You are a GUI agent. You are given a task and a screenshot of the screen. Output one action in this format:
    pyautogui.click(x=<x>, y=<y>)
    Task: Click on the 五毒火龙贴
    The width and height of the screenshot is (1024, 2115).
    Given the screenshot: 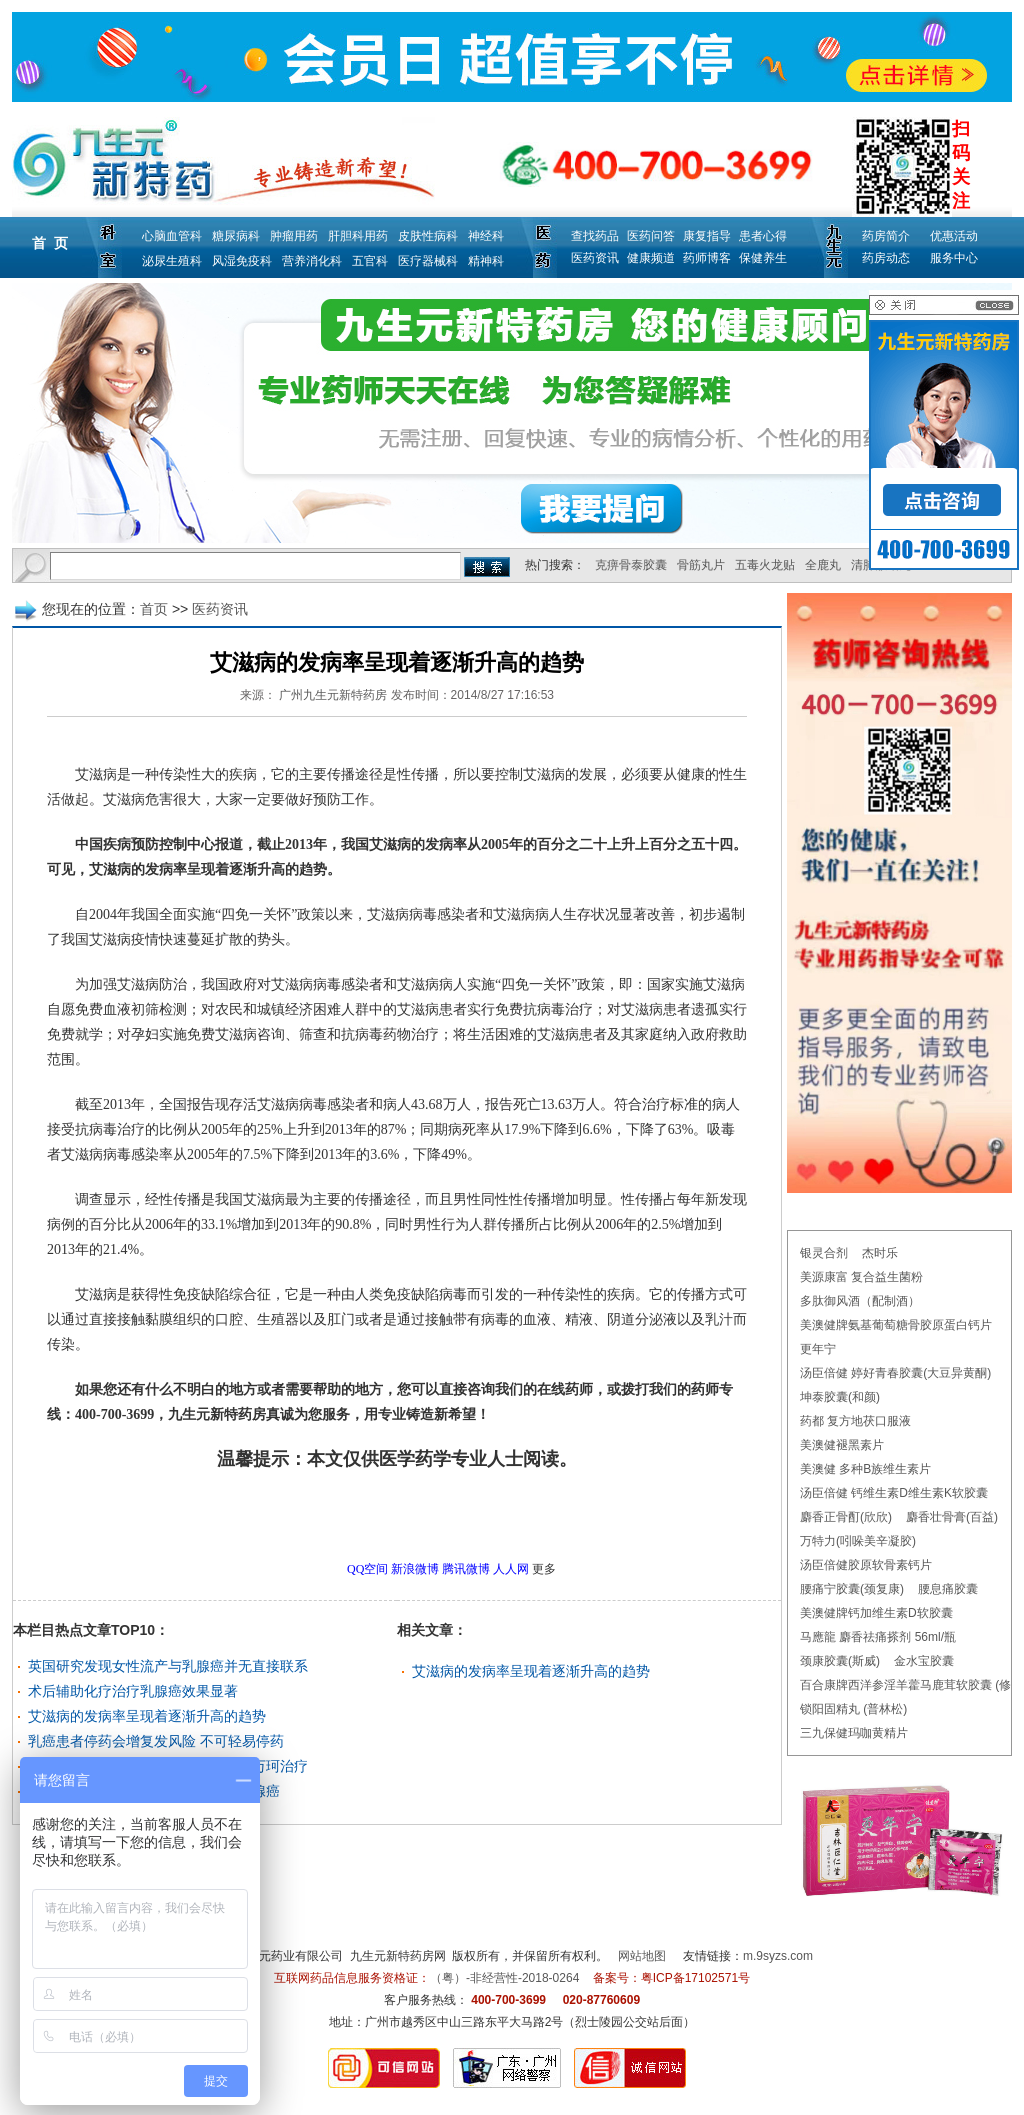 What is the action you would take?
    pyautogui.click(x=765, y=565)
    